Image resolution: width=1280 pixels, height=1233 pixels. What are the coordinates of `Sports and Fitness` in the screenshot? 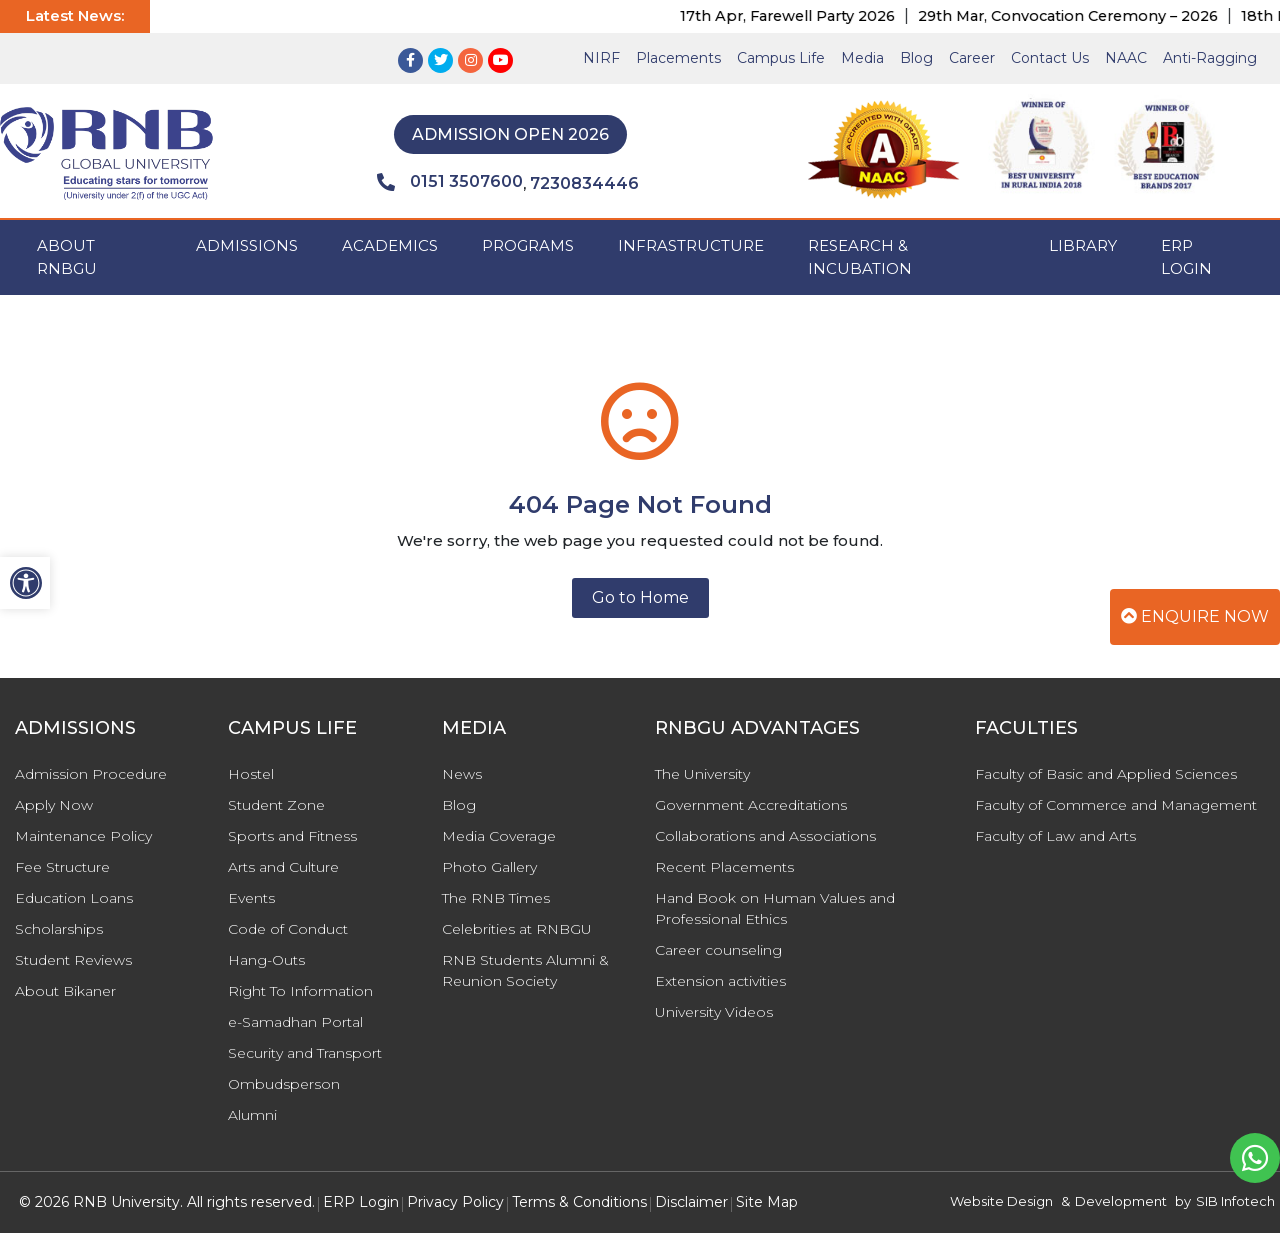 It's located at (292, 836).